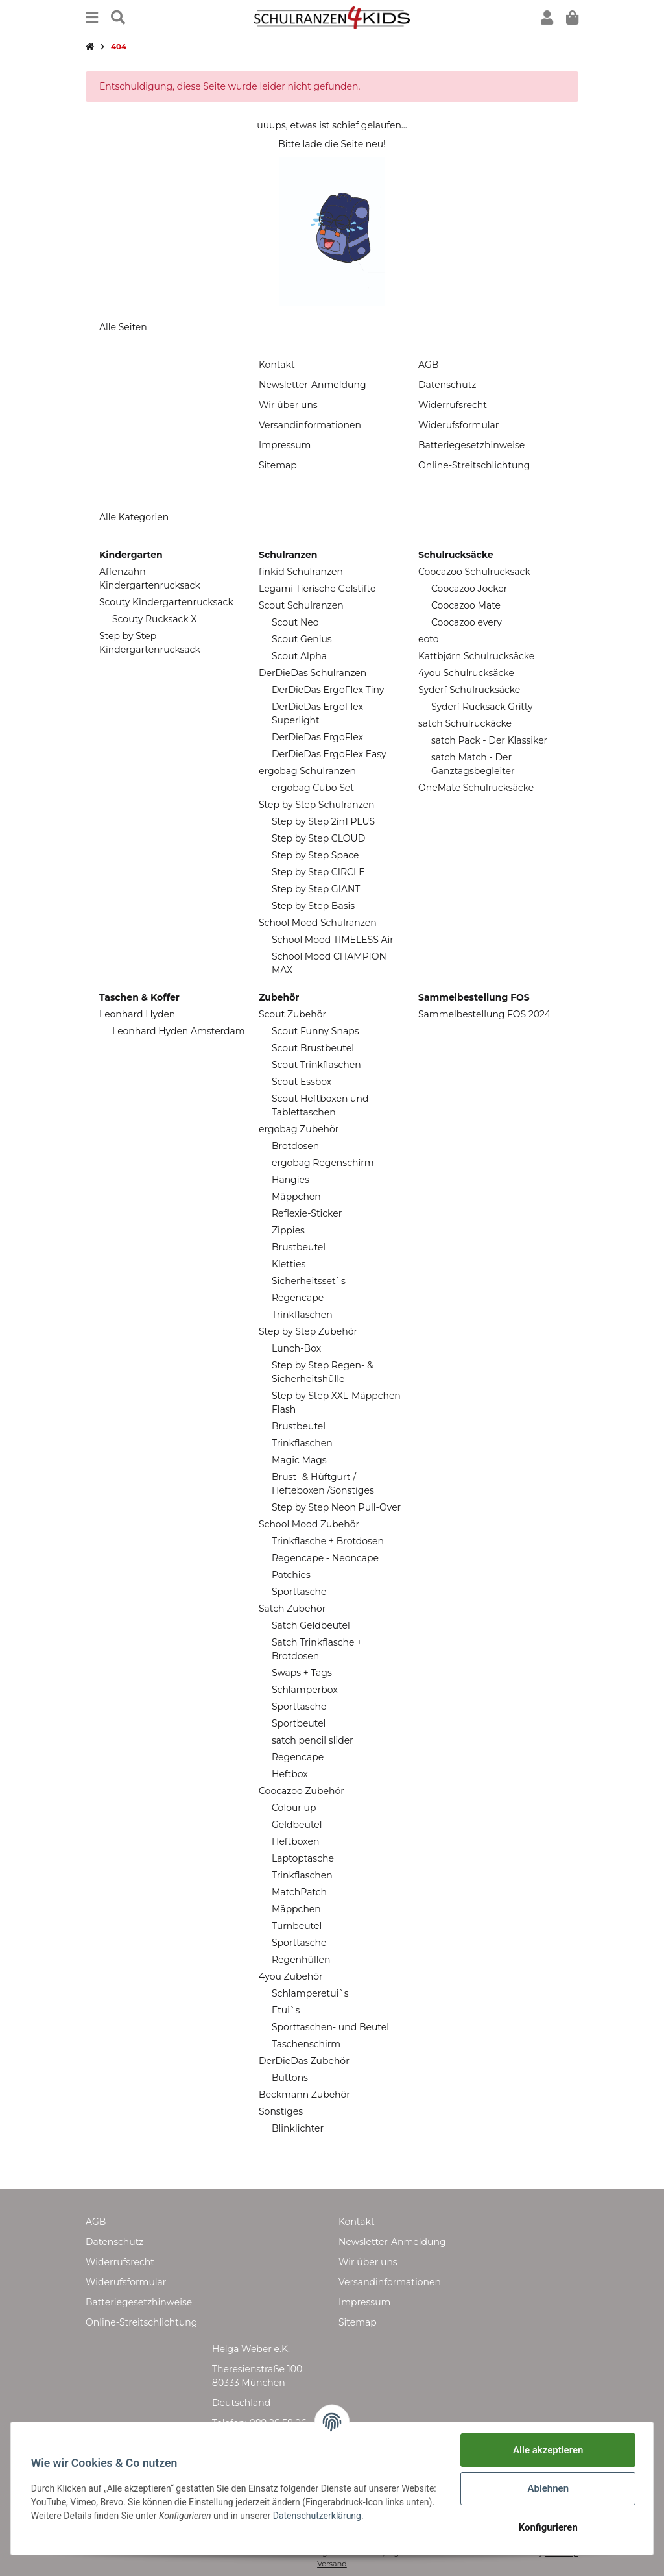 This screenshot has height=2576, width=664. Describe the element at coordinates (469, 588) in the screenshot. I see `Coocazoo Jocker` at that location.